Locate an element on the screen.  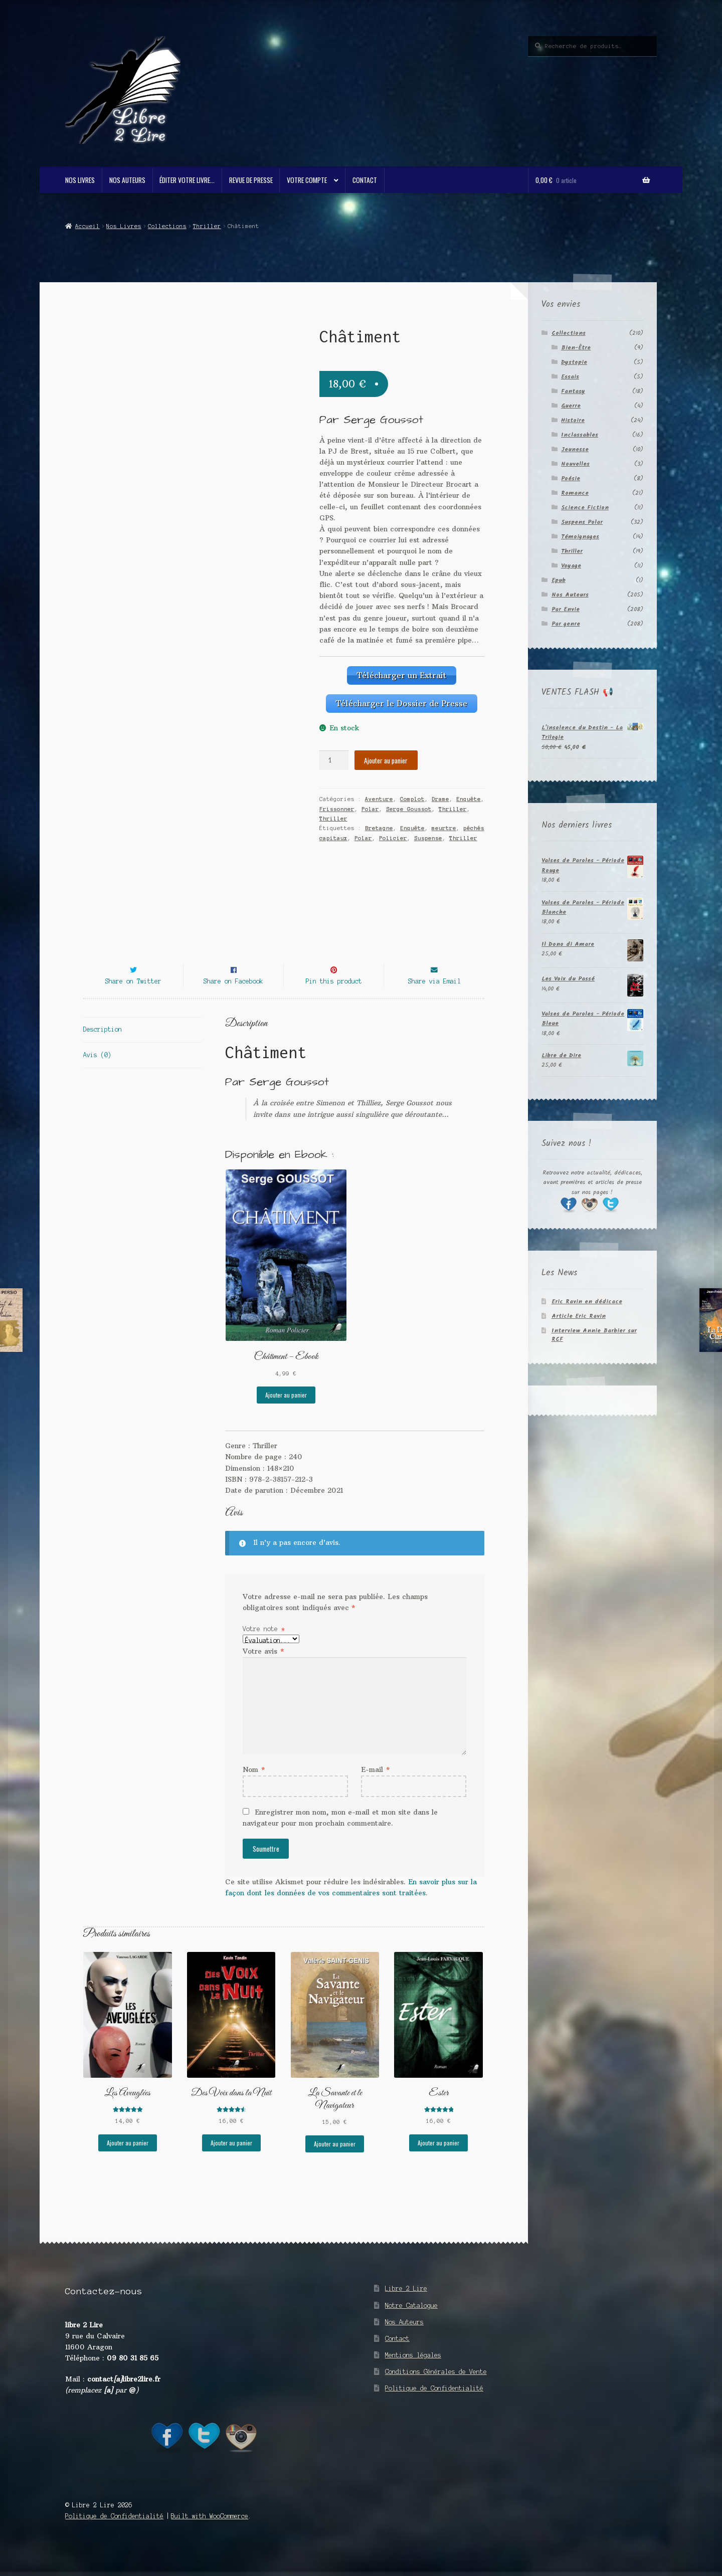
Article Eric Ravin is located at coordinates (579, 1316).